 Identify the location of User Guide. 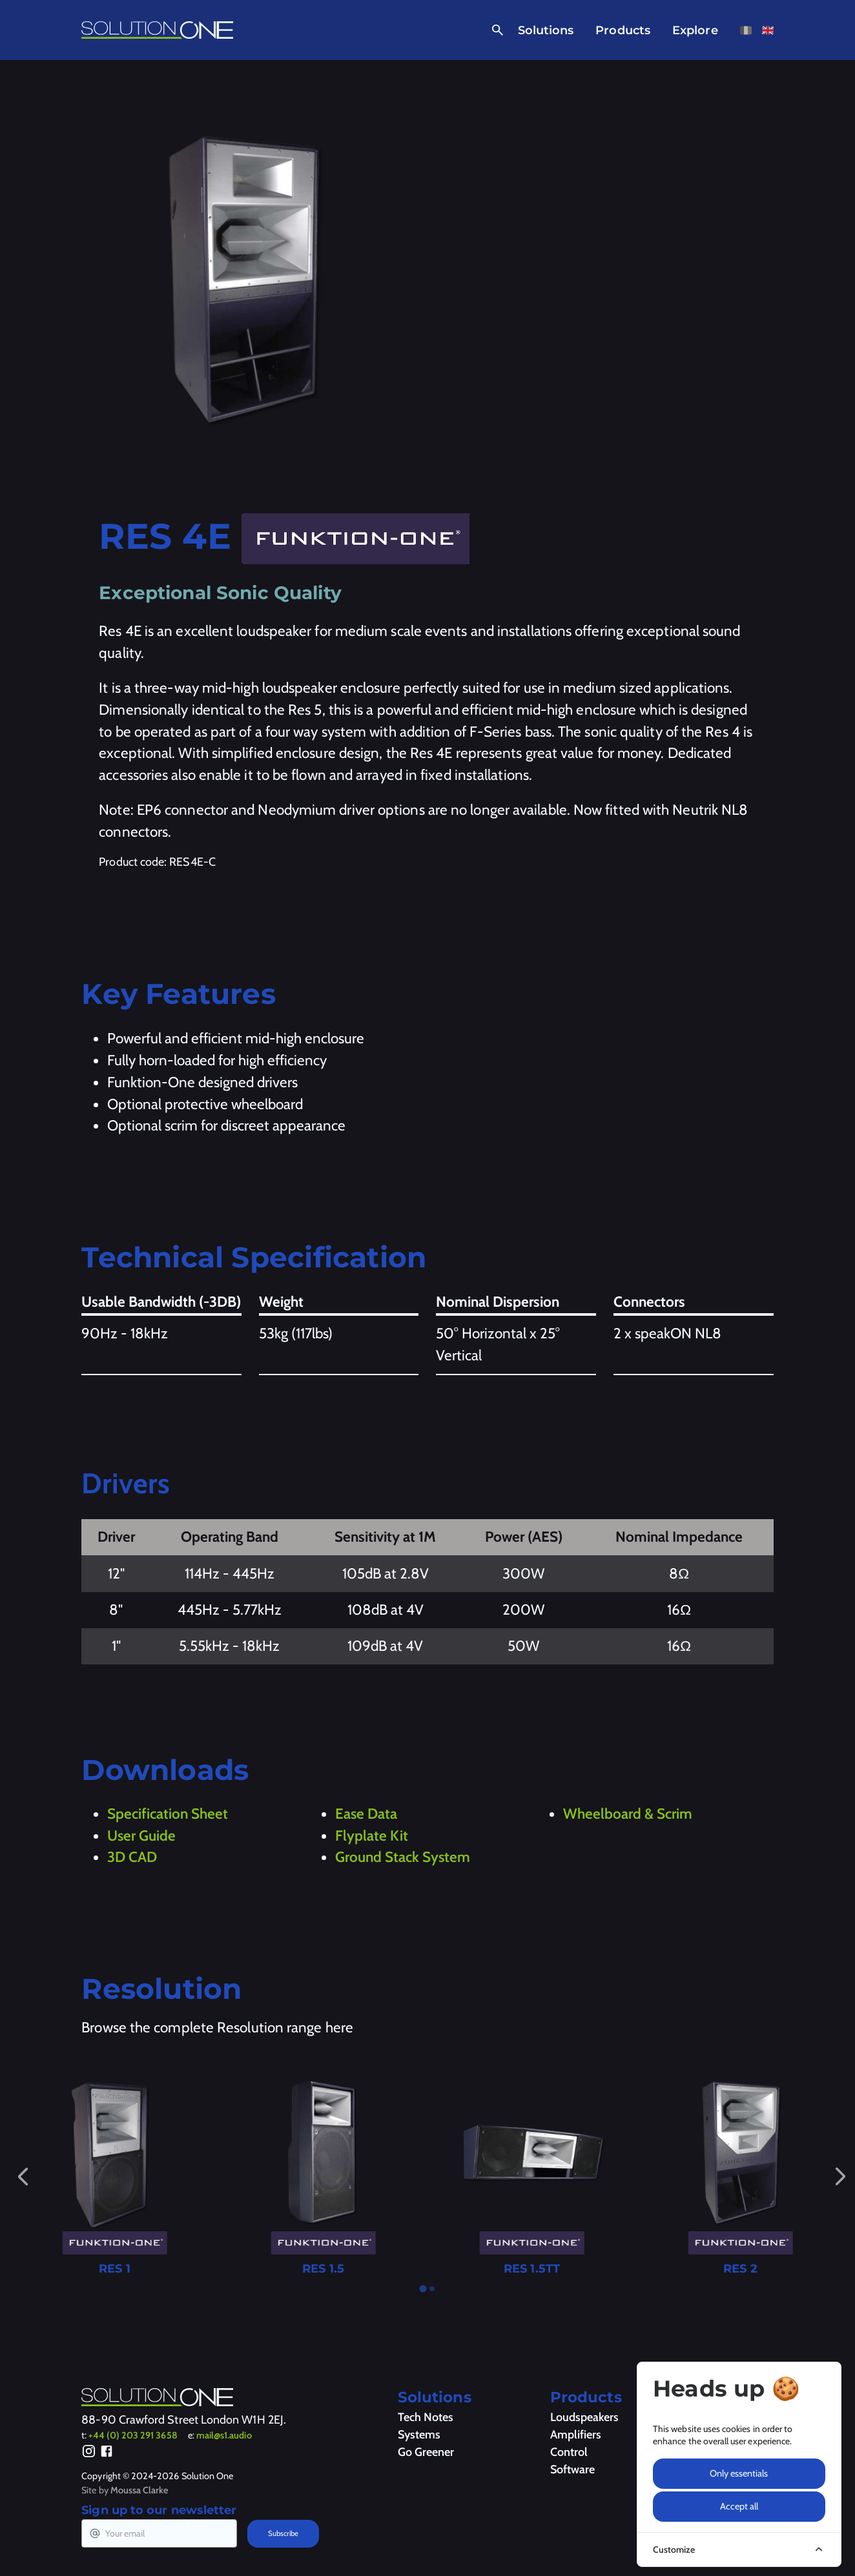
(141, 1835).